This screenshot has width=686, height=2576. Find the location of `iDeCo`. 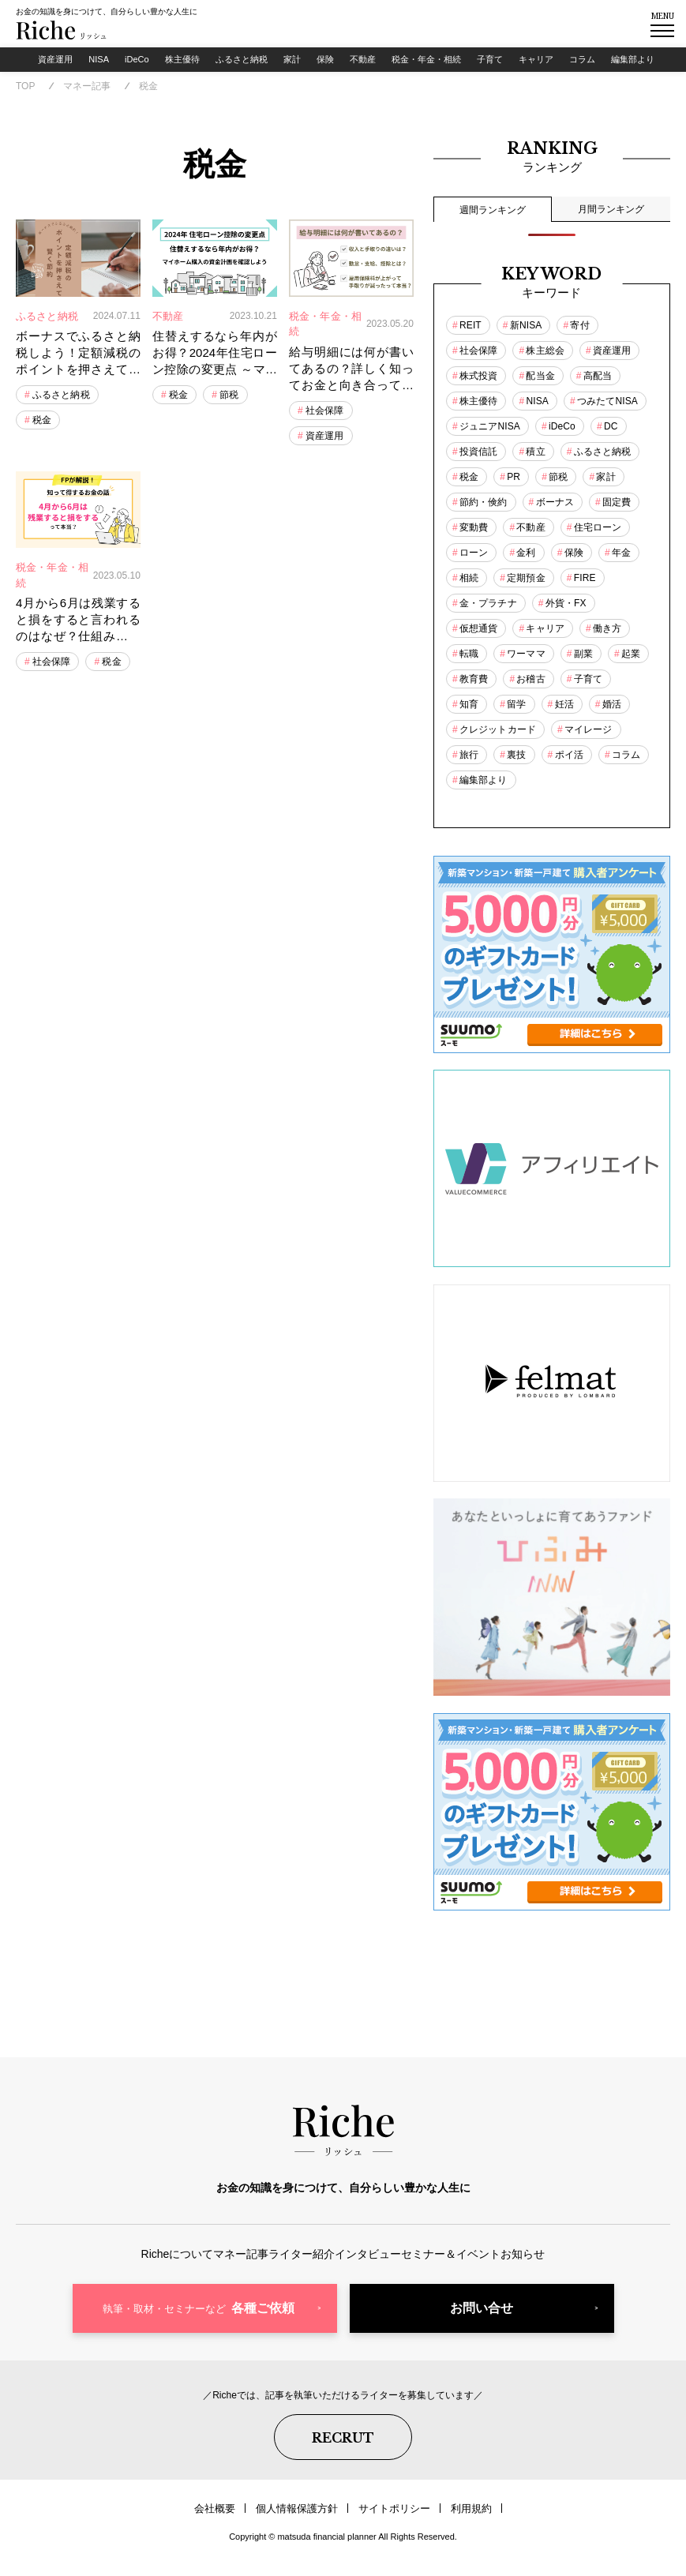

iDeCo is located at coordinates (124, 57).